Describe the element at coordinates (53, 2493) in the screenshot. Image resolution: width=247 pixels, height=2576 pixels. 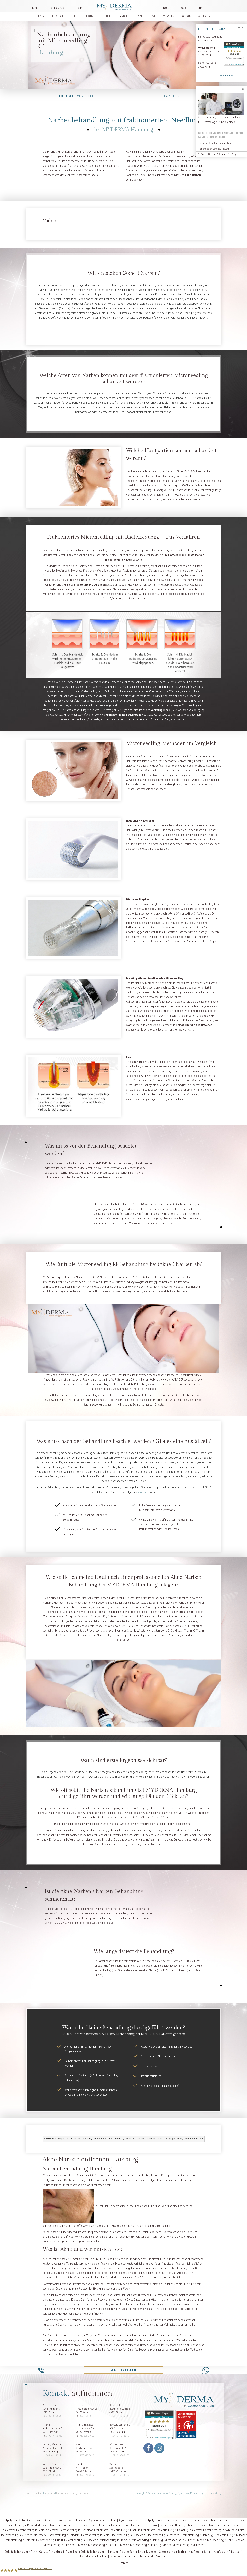
I see `AGB` at that location.